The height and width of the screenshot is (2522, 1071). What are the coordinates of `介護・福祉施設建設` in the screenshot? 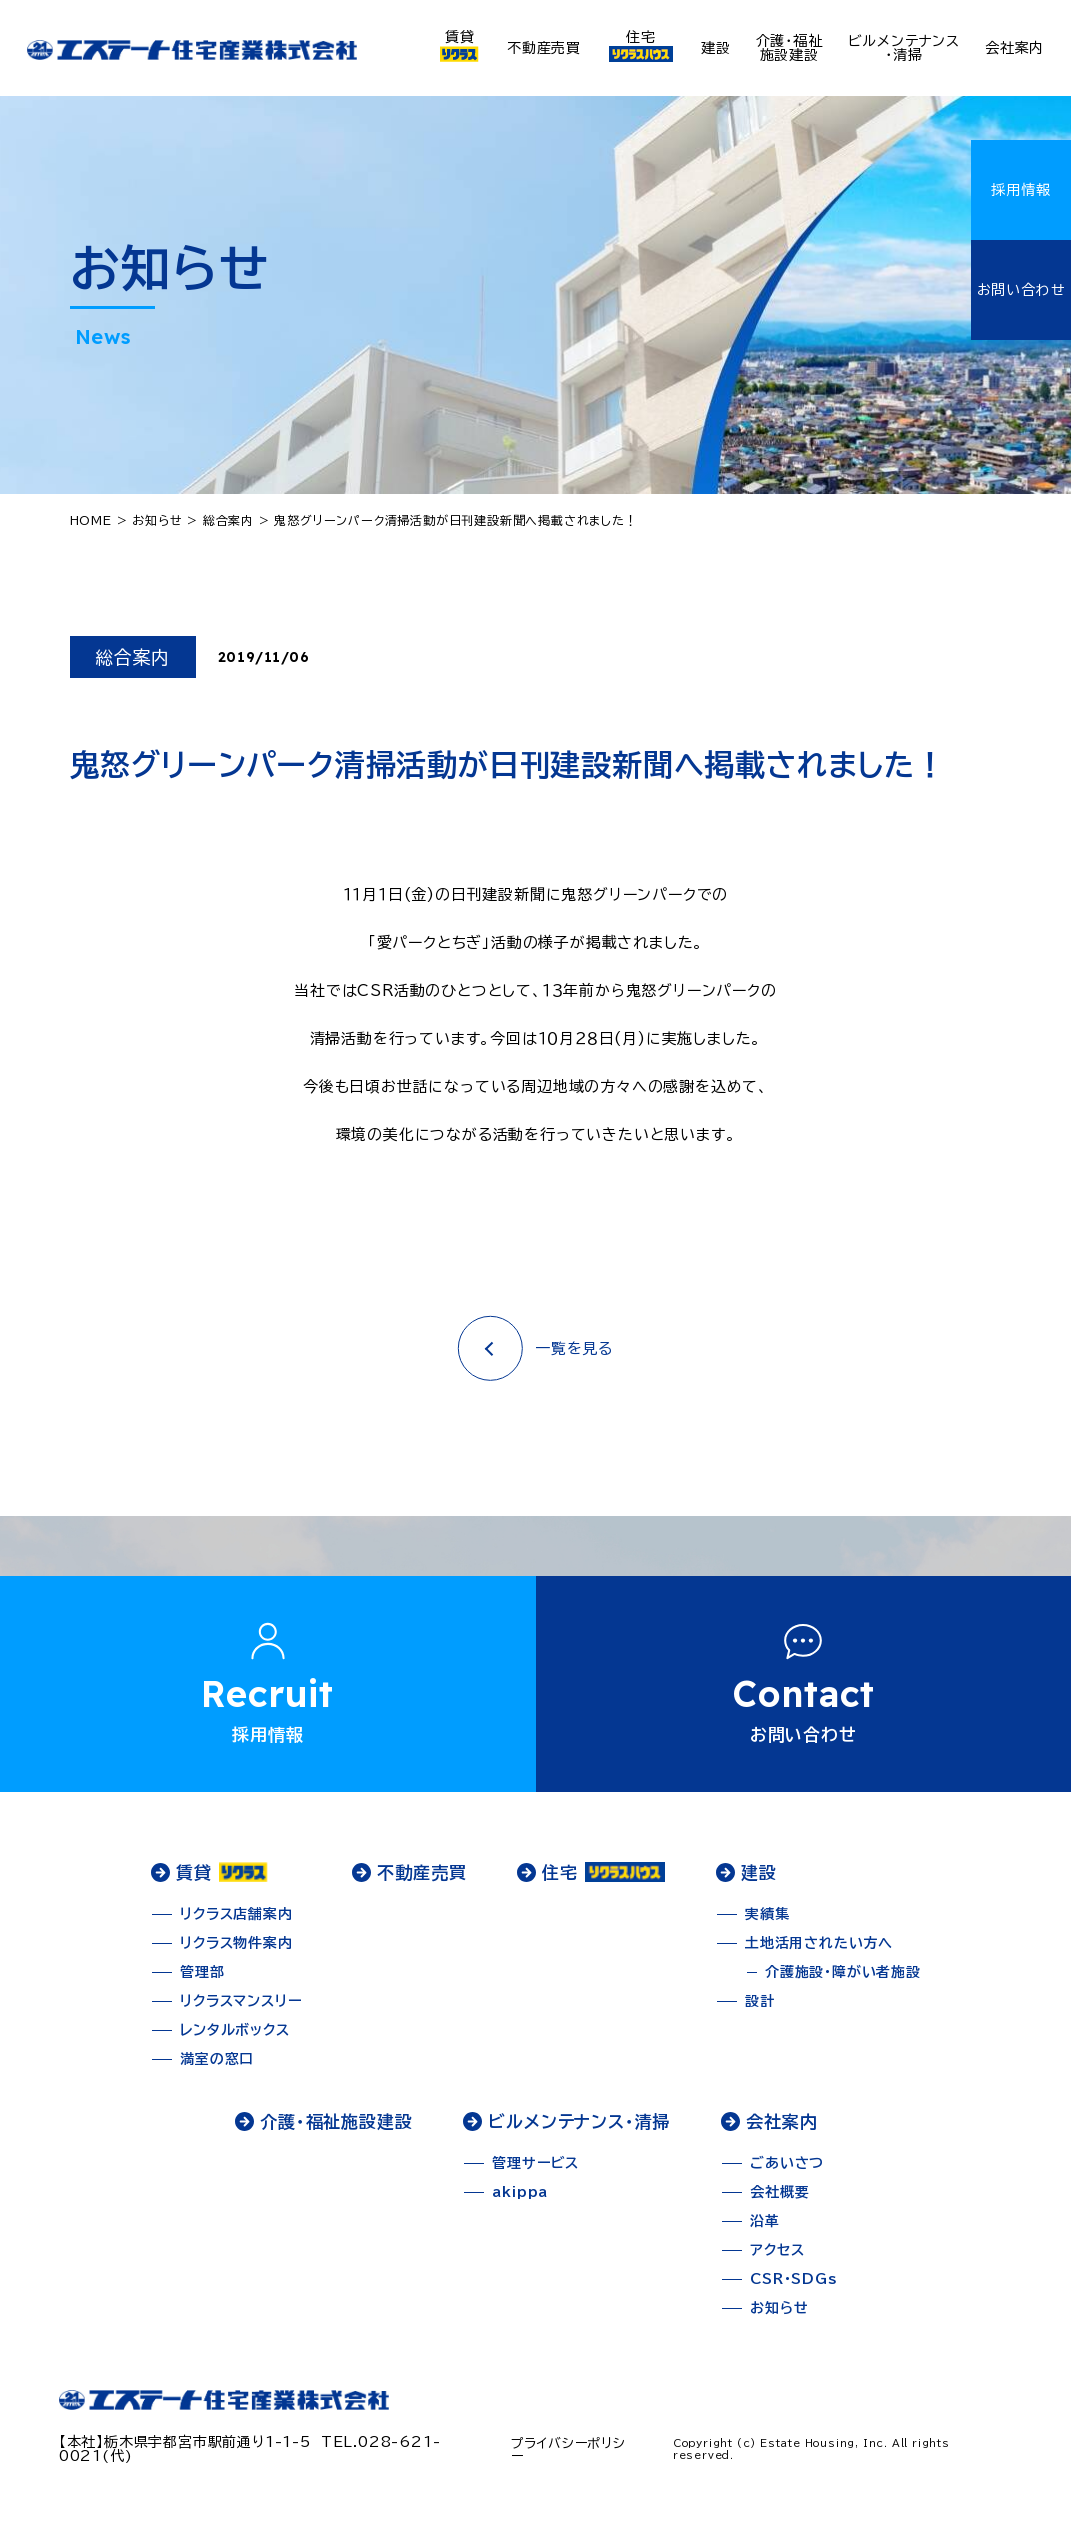 It's located at (789, 48).